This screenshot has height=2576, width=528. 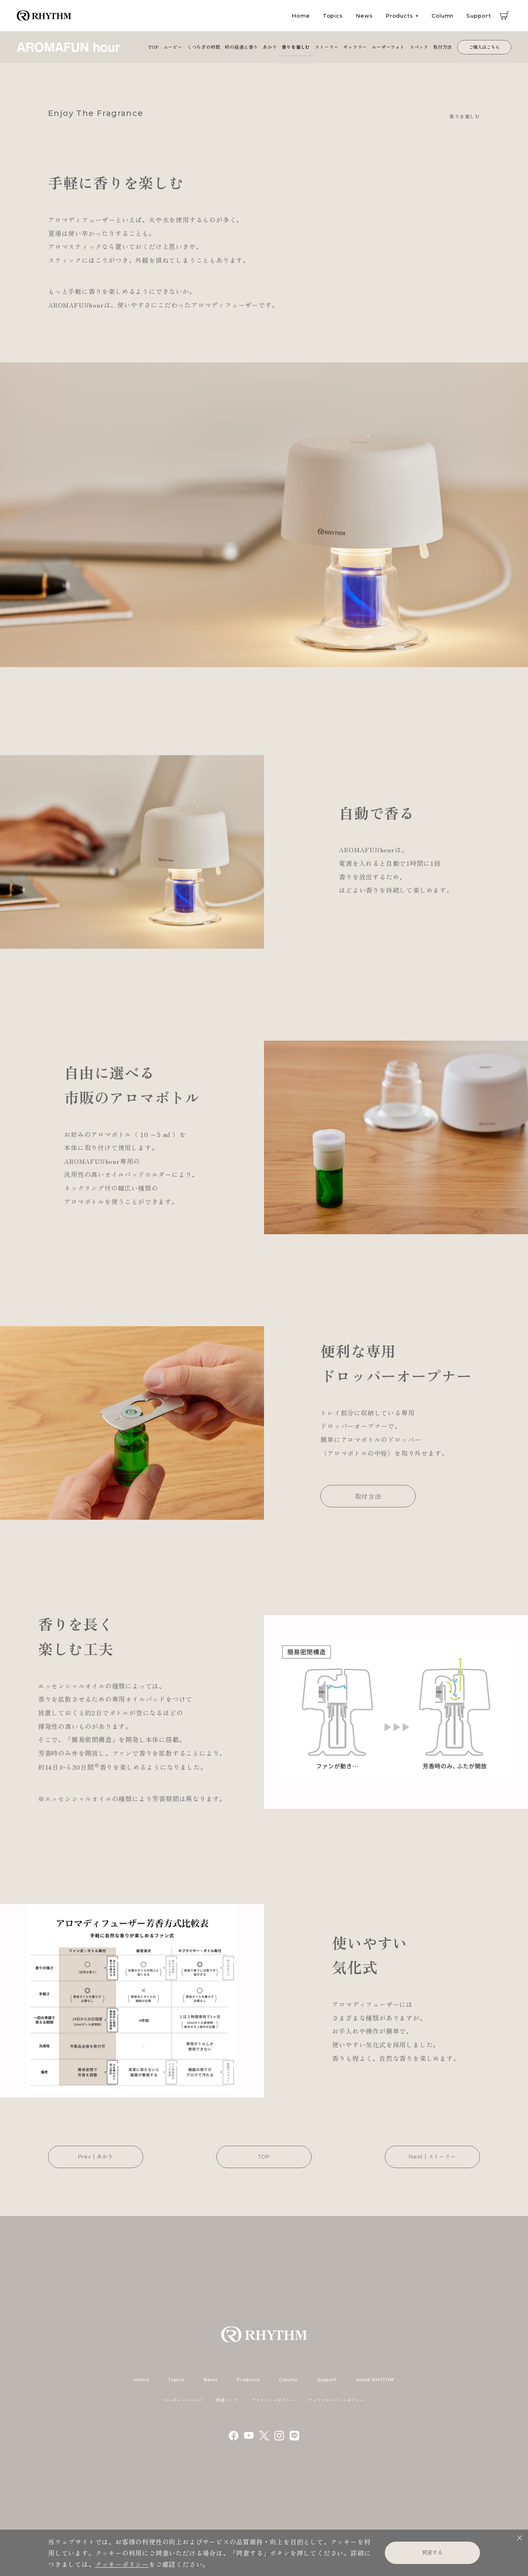 I want to click on ディスクロージャーポリシー, so click(x=336, y=2400).